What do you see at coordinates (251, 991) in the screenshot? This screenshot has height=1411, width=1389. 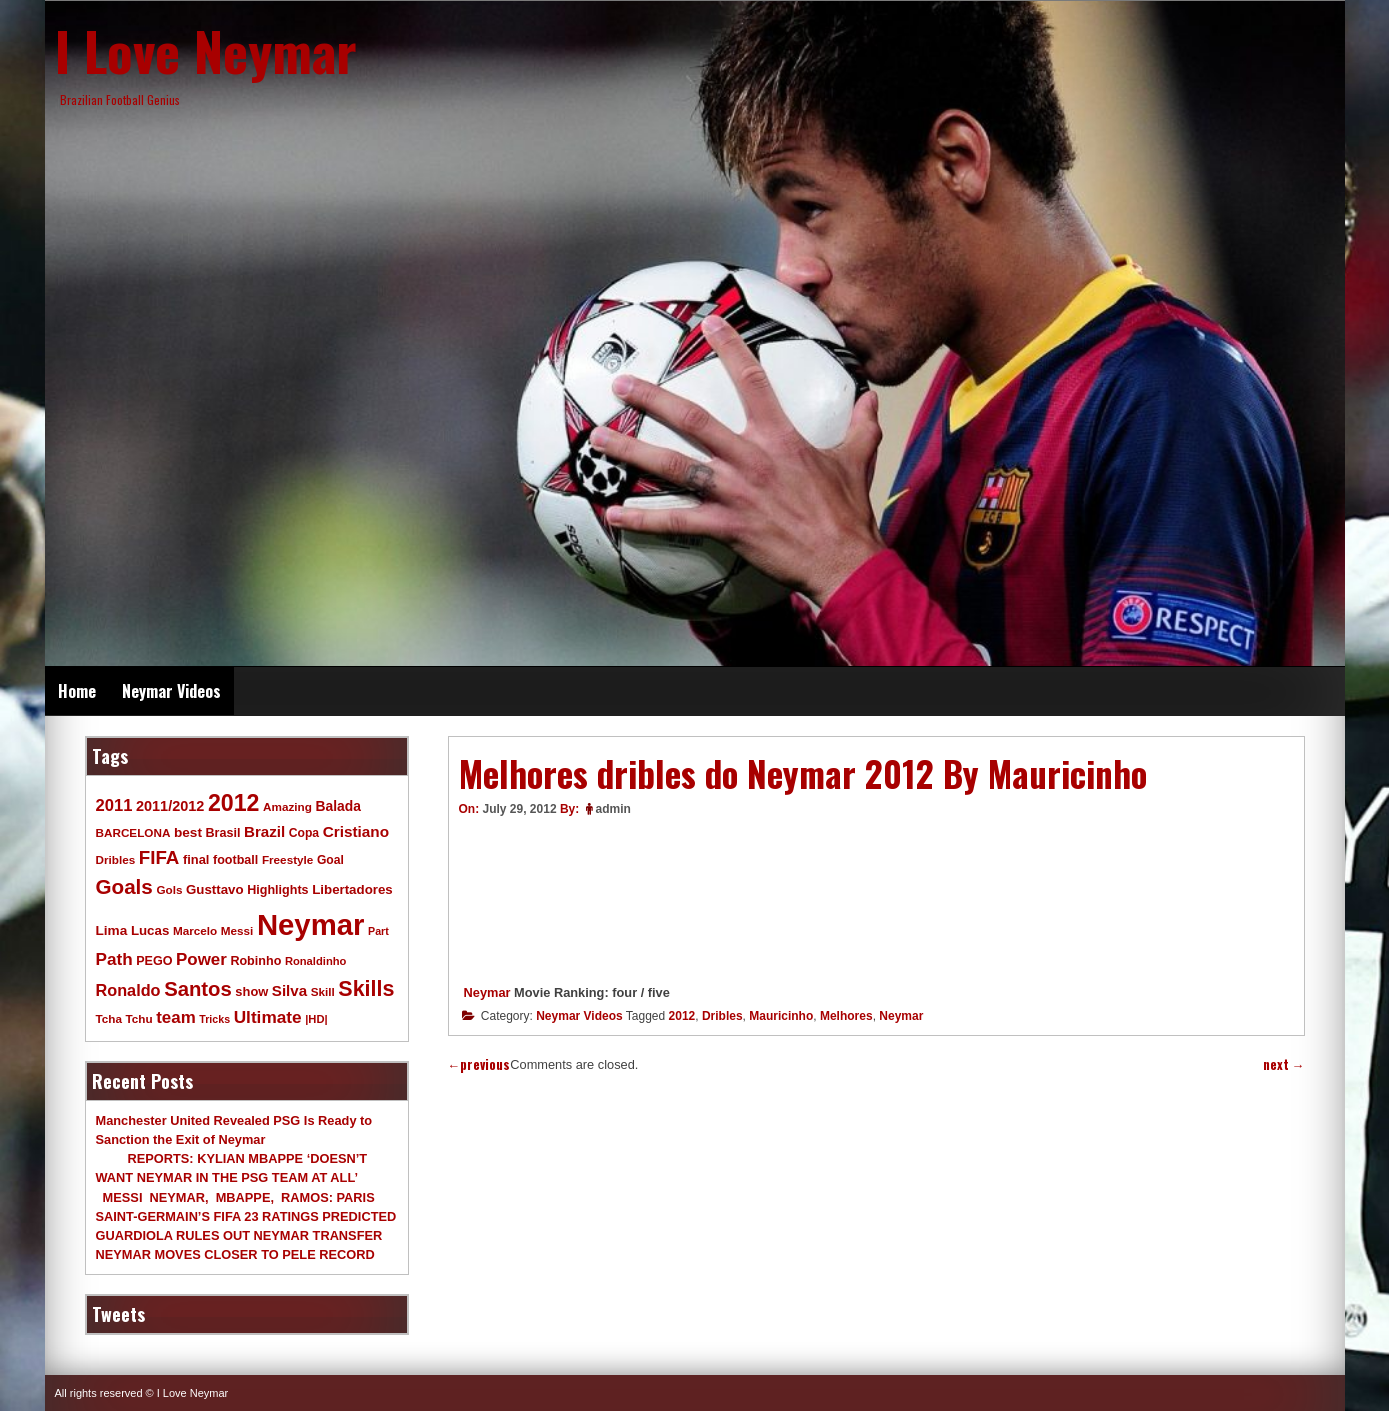 I see `show [show (12 items)]` at bounding box center [251, 991].